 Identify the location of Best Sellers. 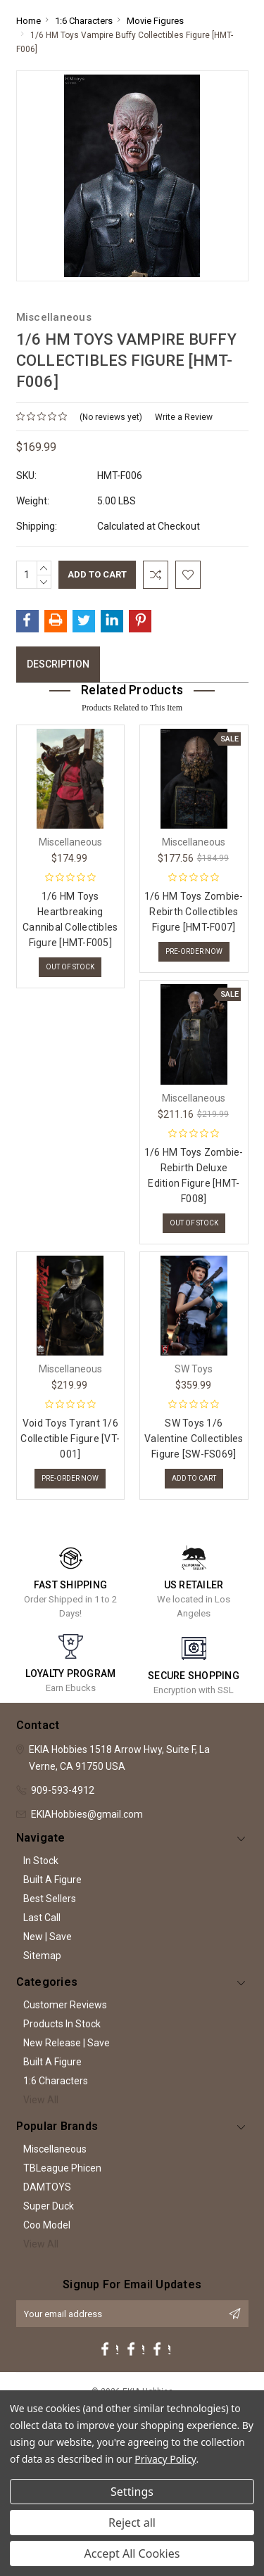
(49, 1898).